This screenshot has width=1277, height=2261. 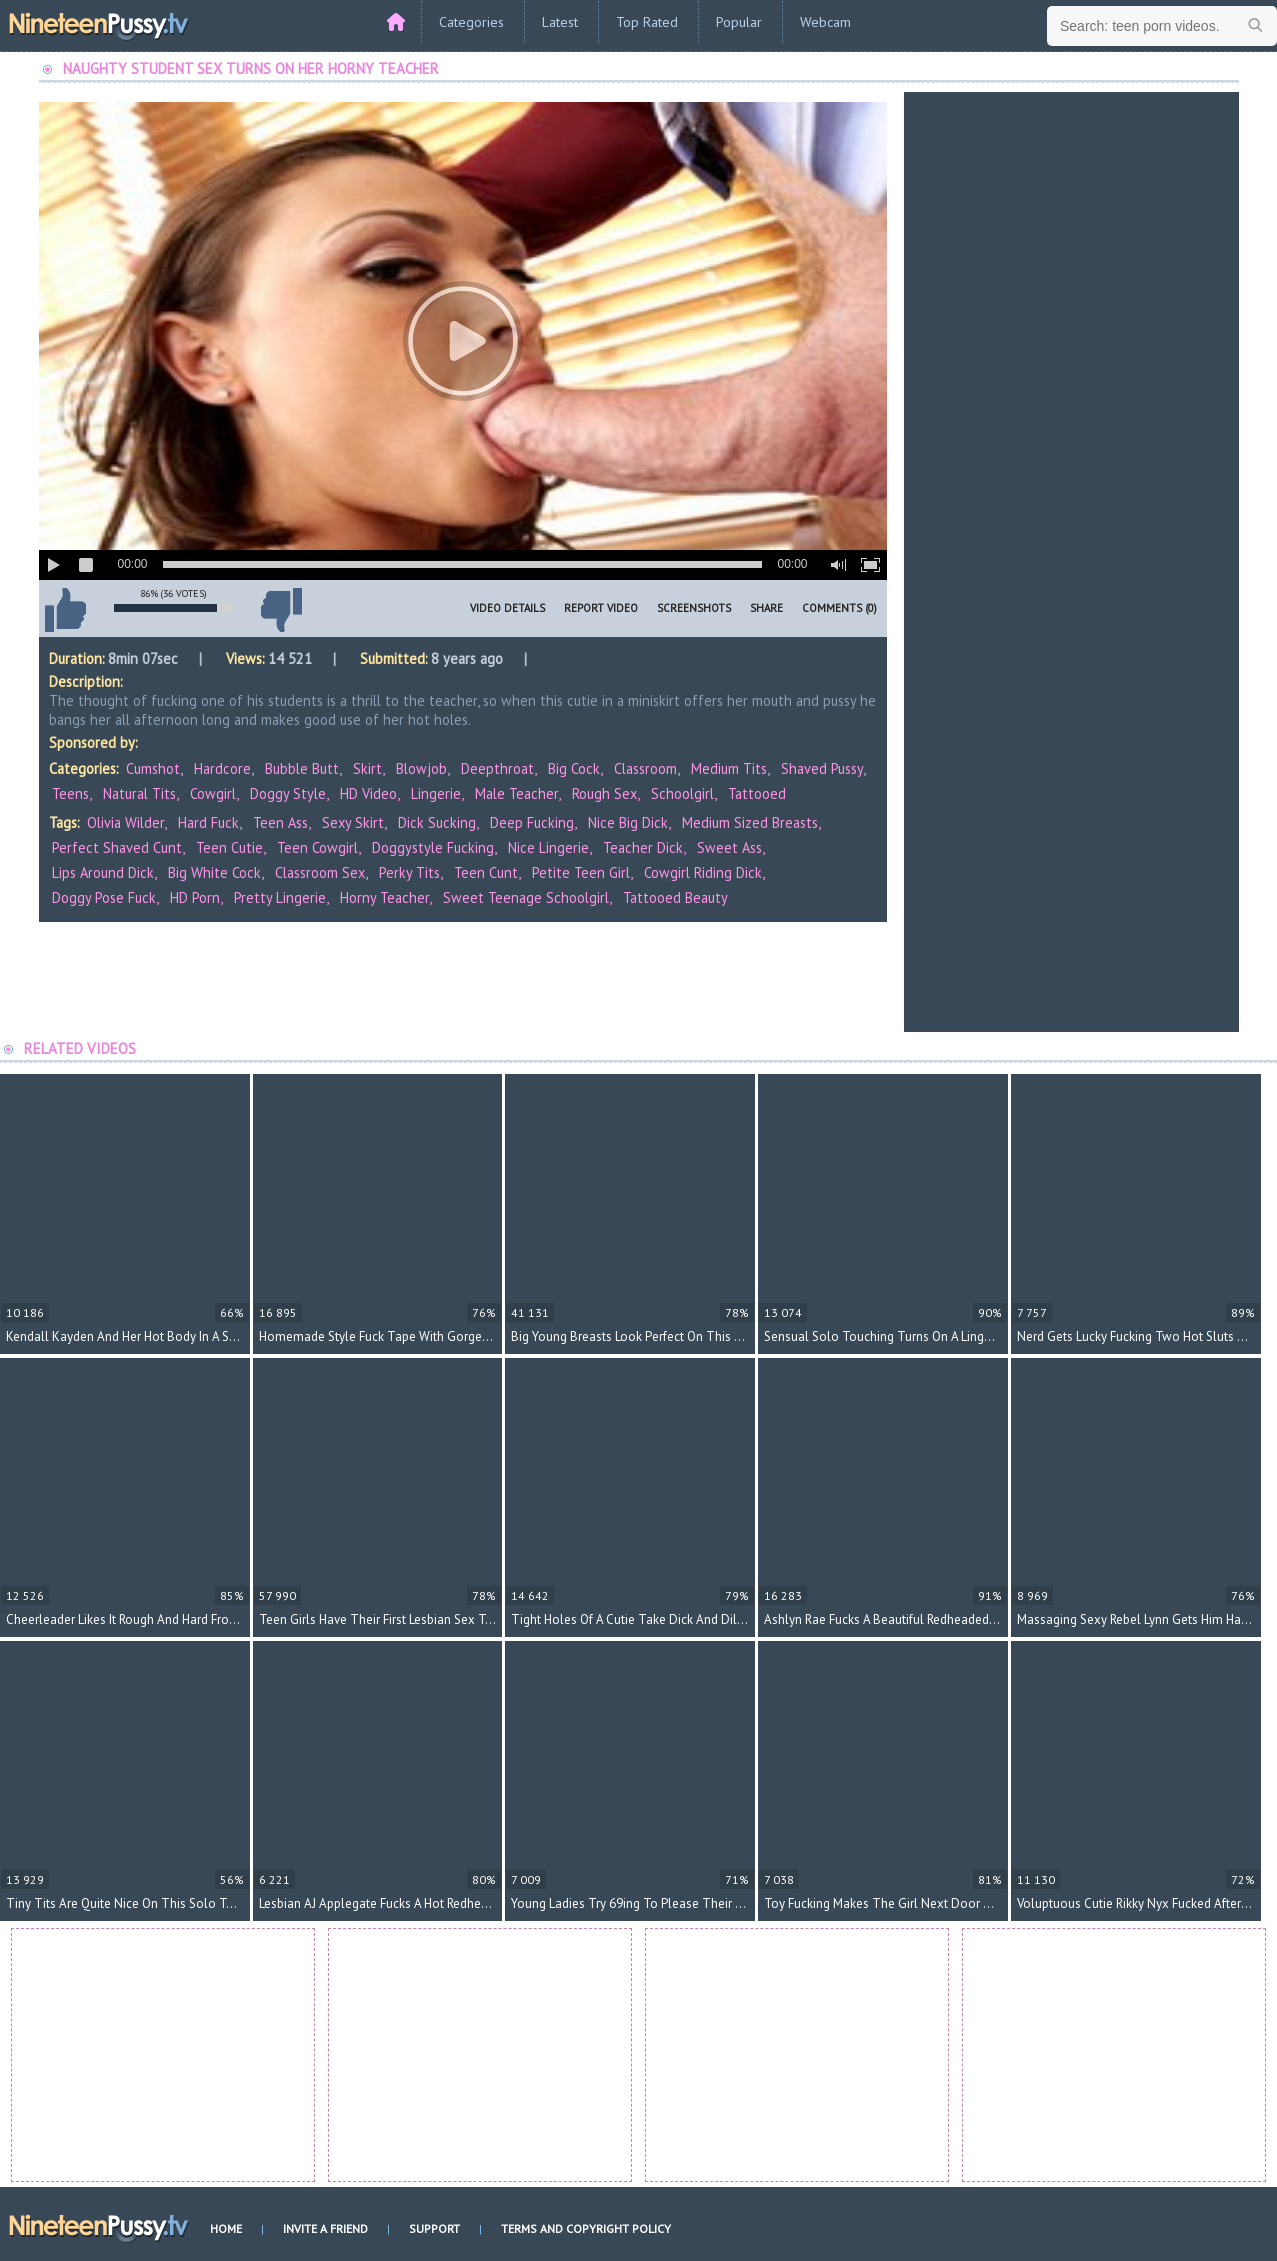 I want to click on I like this video, so click(x=66, y=610).